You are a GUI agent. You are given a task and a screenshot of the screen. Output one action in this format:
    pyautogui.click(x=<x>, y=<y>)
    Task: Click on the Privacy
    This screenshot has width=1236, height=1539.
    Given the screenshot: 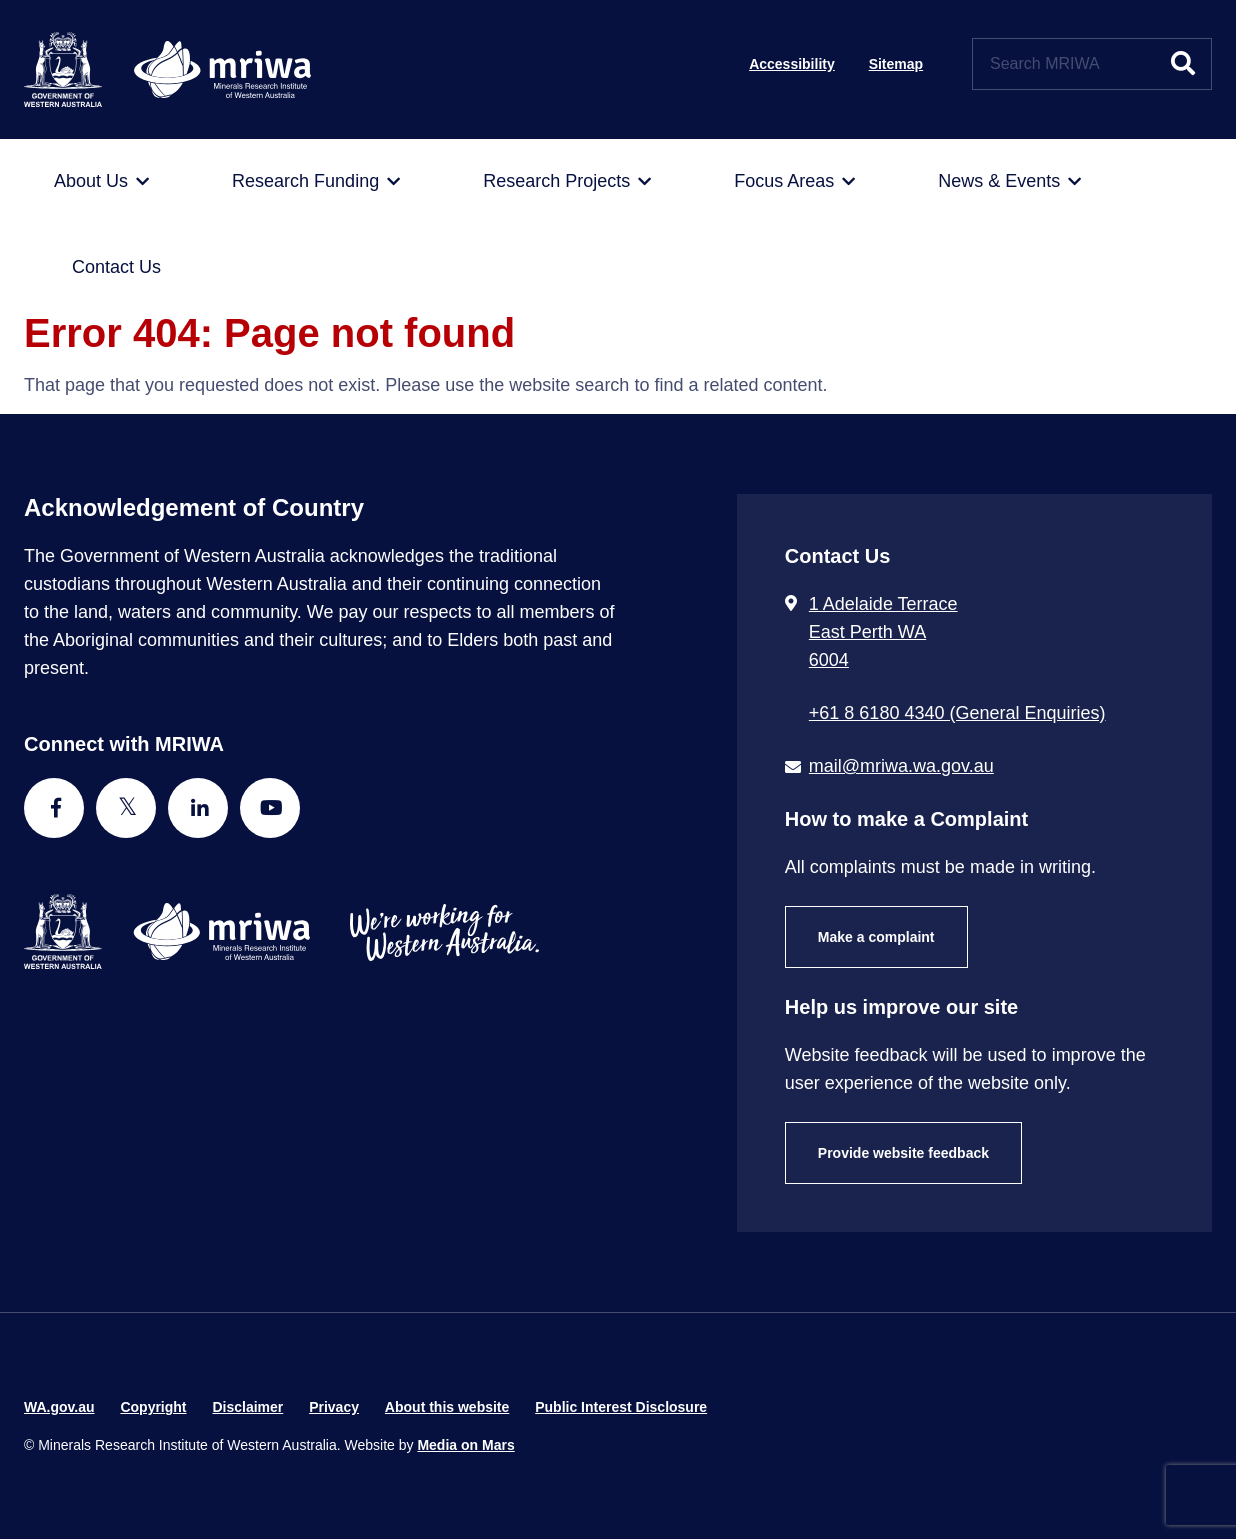 What is the action you would take?
    pyautogui.click(x=334, y=1407)
    